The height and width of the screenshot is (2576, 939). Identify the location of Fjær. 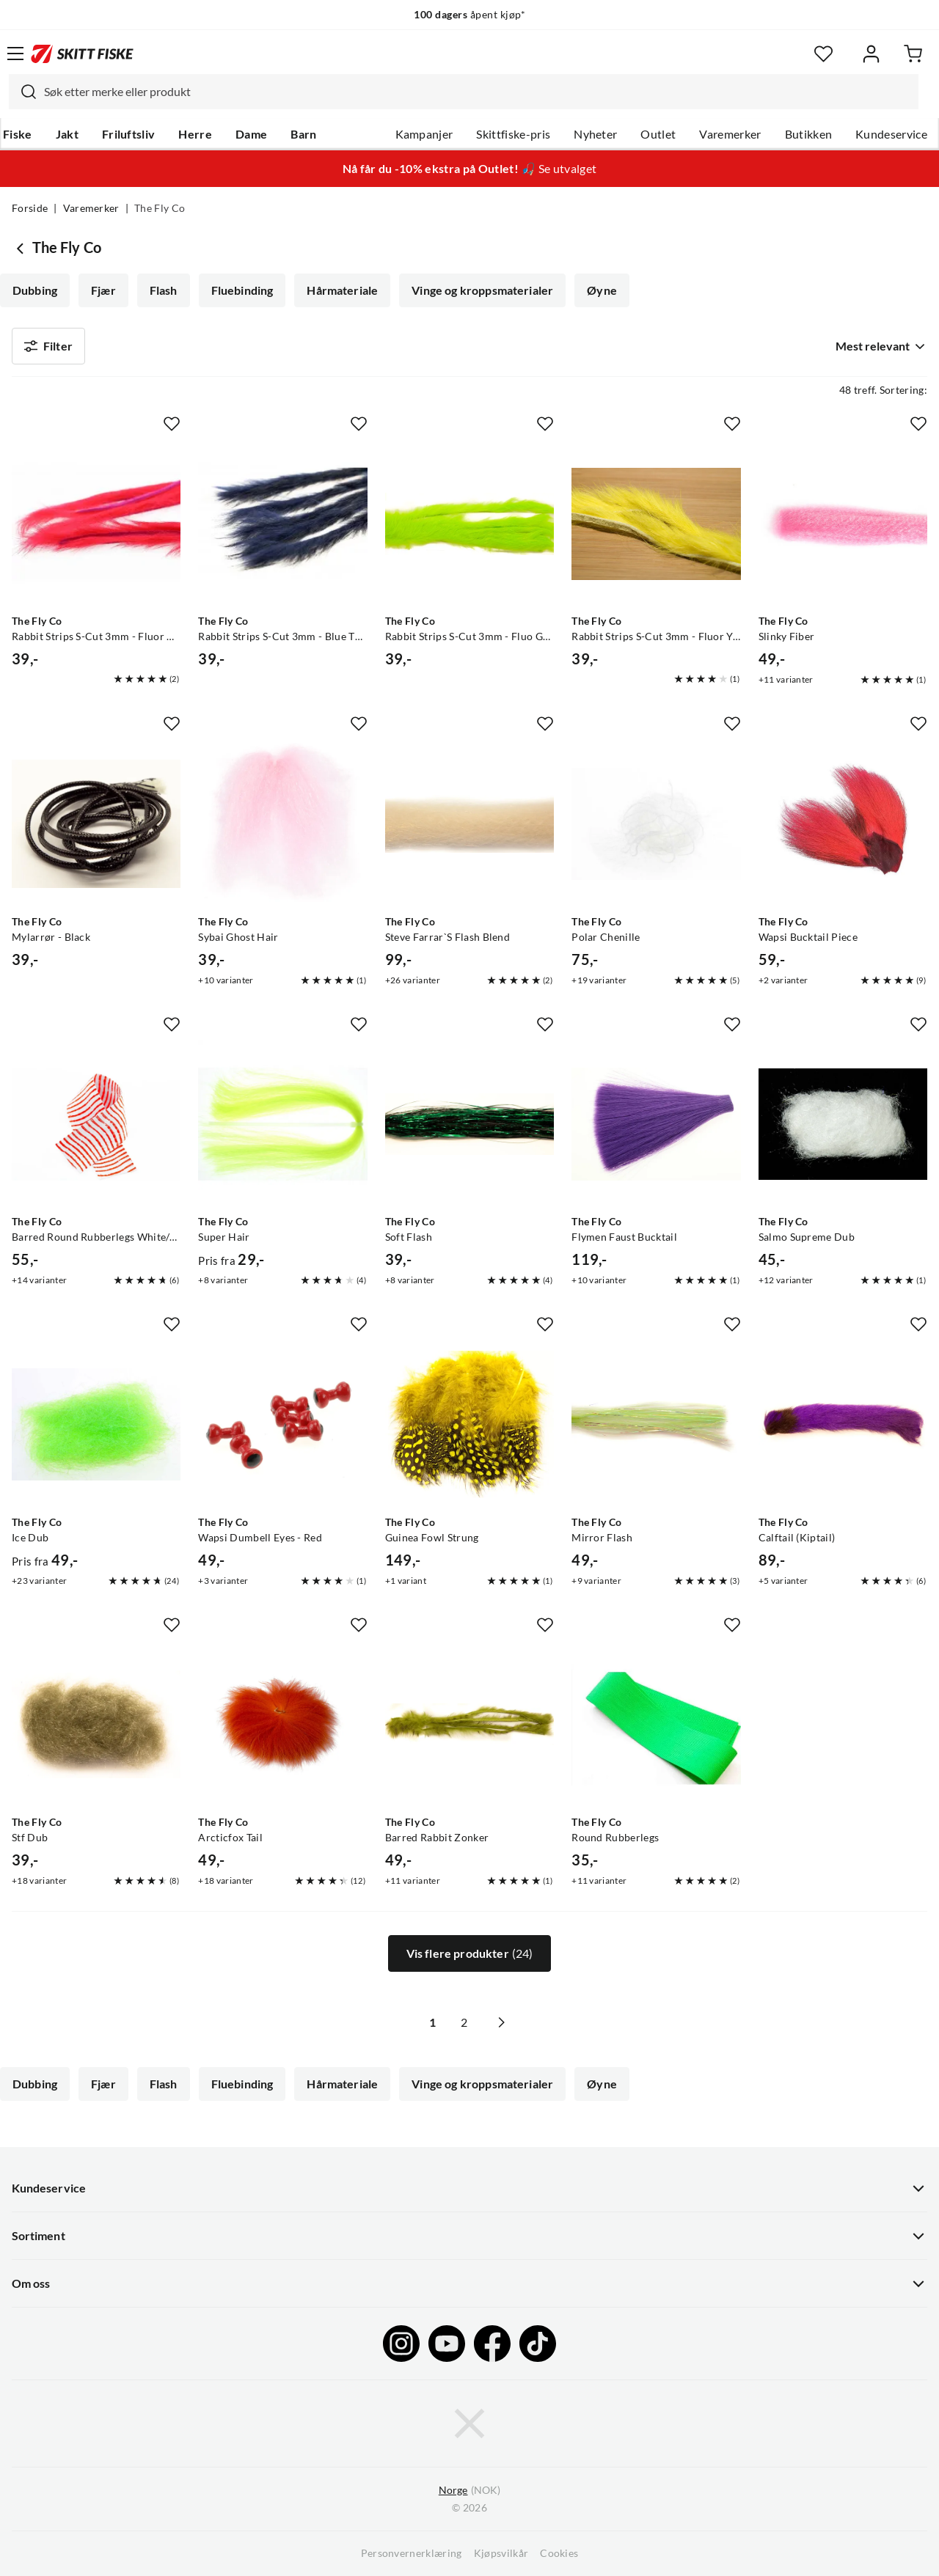
(103, 290).